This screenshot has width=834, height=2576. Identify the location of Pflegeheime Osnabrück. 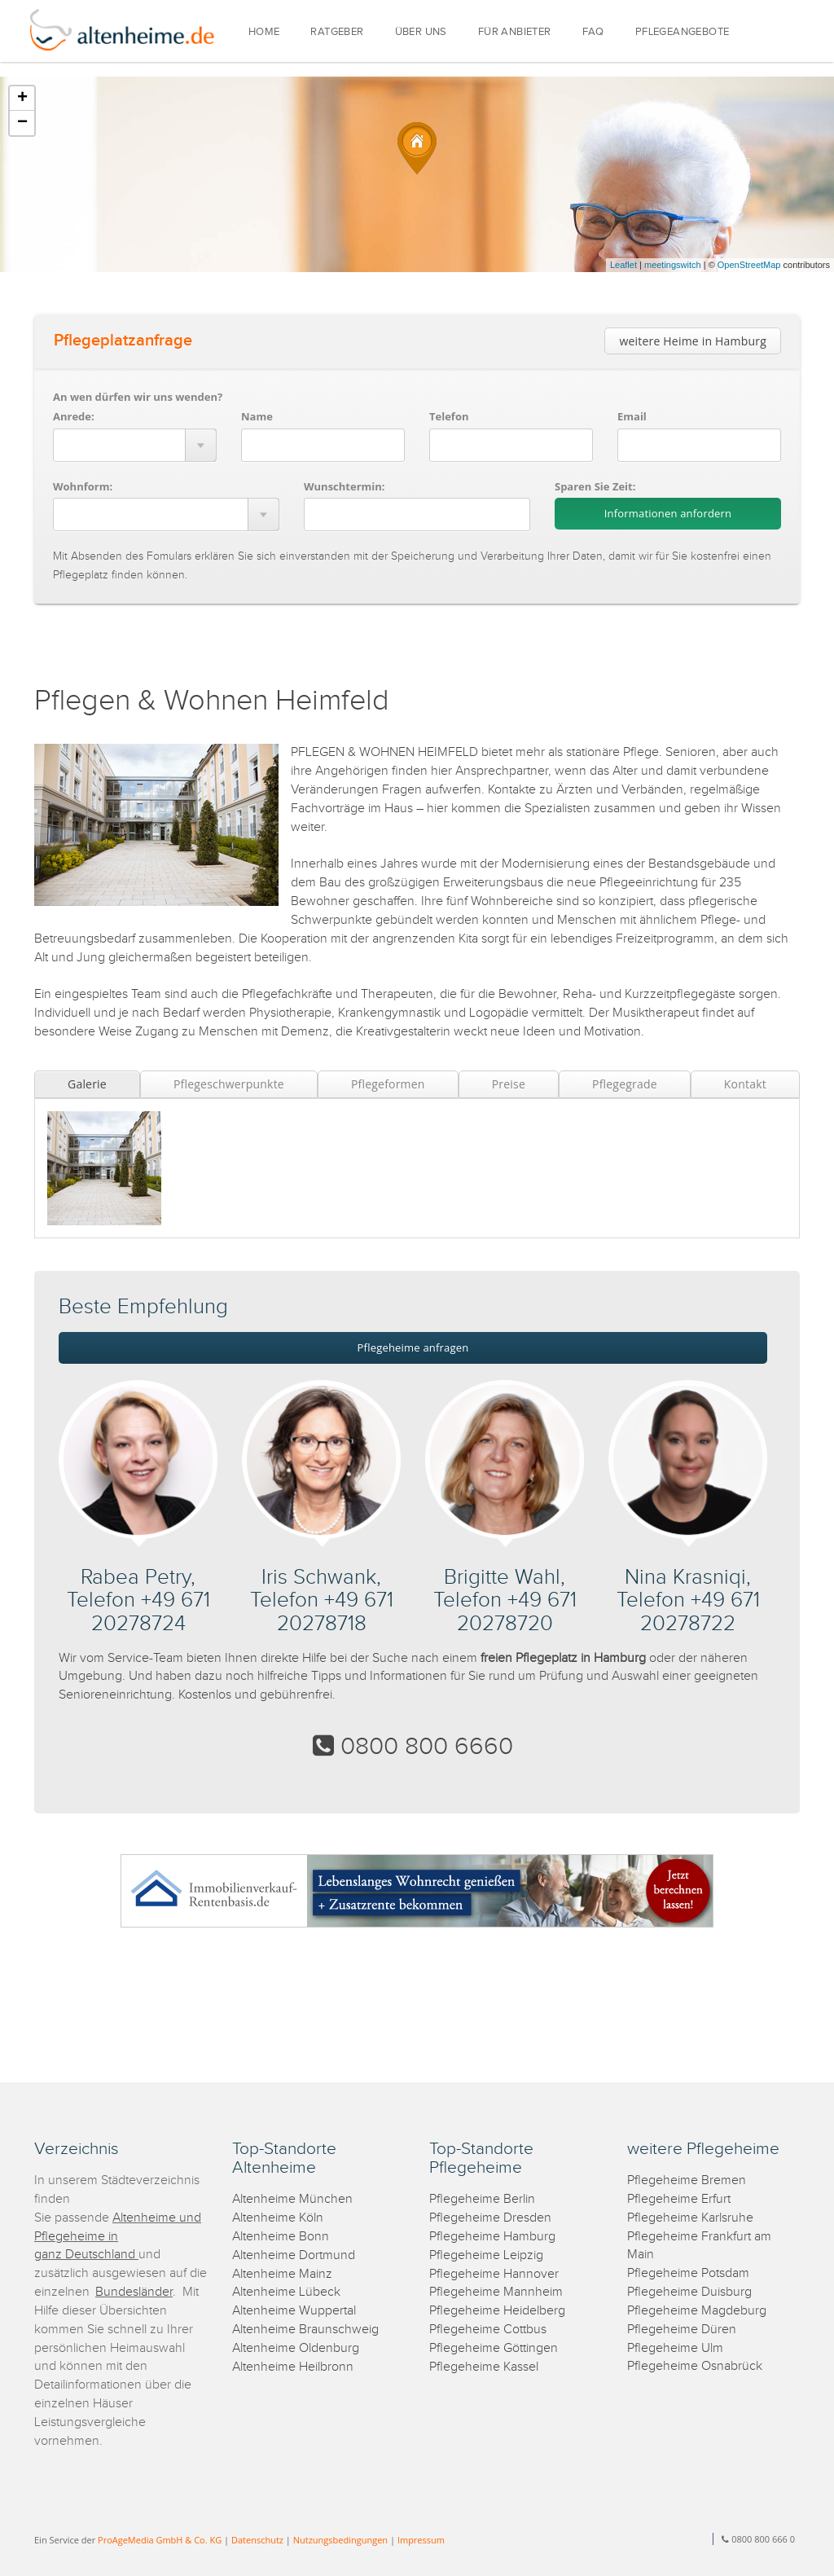
(694, 2366).